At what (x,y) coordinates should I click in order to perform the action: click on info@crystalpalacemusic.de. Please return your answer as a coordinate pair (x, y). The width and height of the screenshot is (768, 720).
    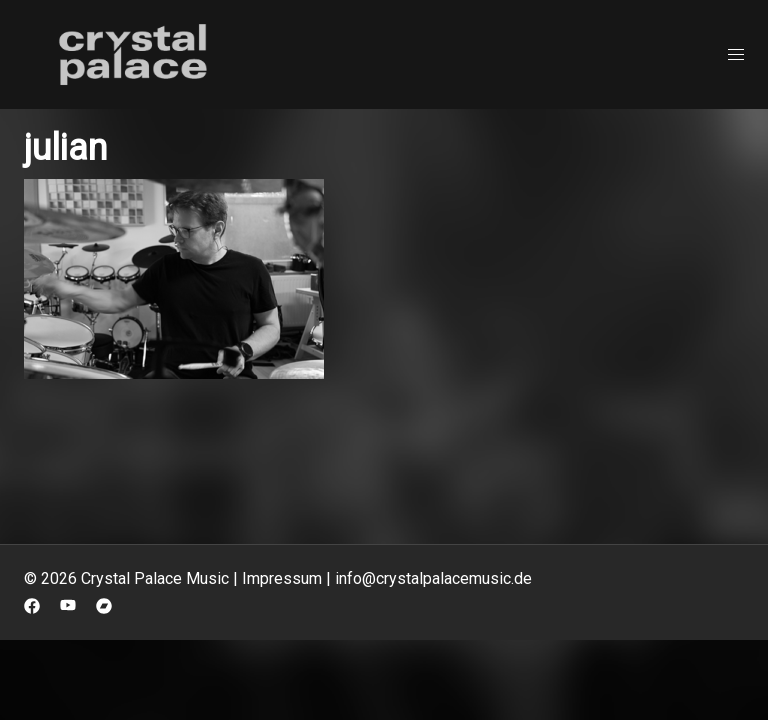
    Looking at the image, I should click on (433, 578).